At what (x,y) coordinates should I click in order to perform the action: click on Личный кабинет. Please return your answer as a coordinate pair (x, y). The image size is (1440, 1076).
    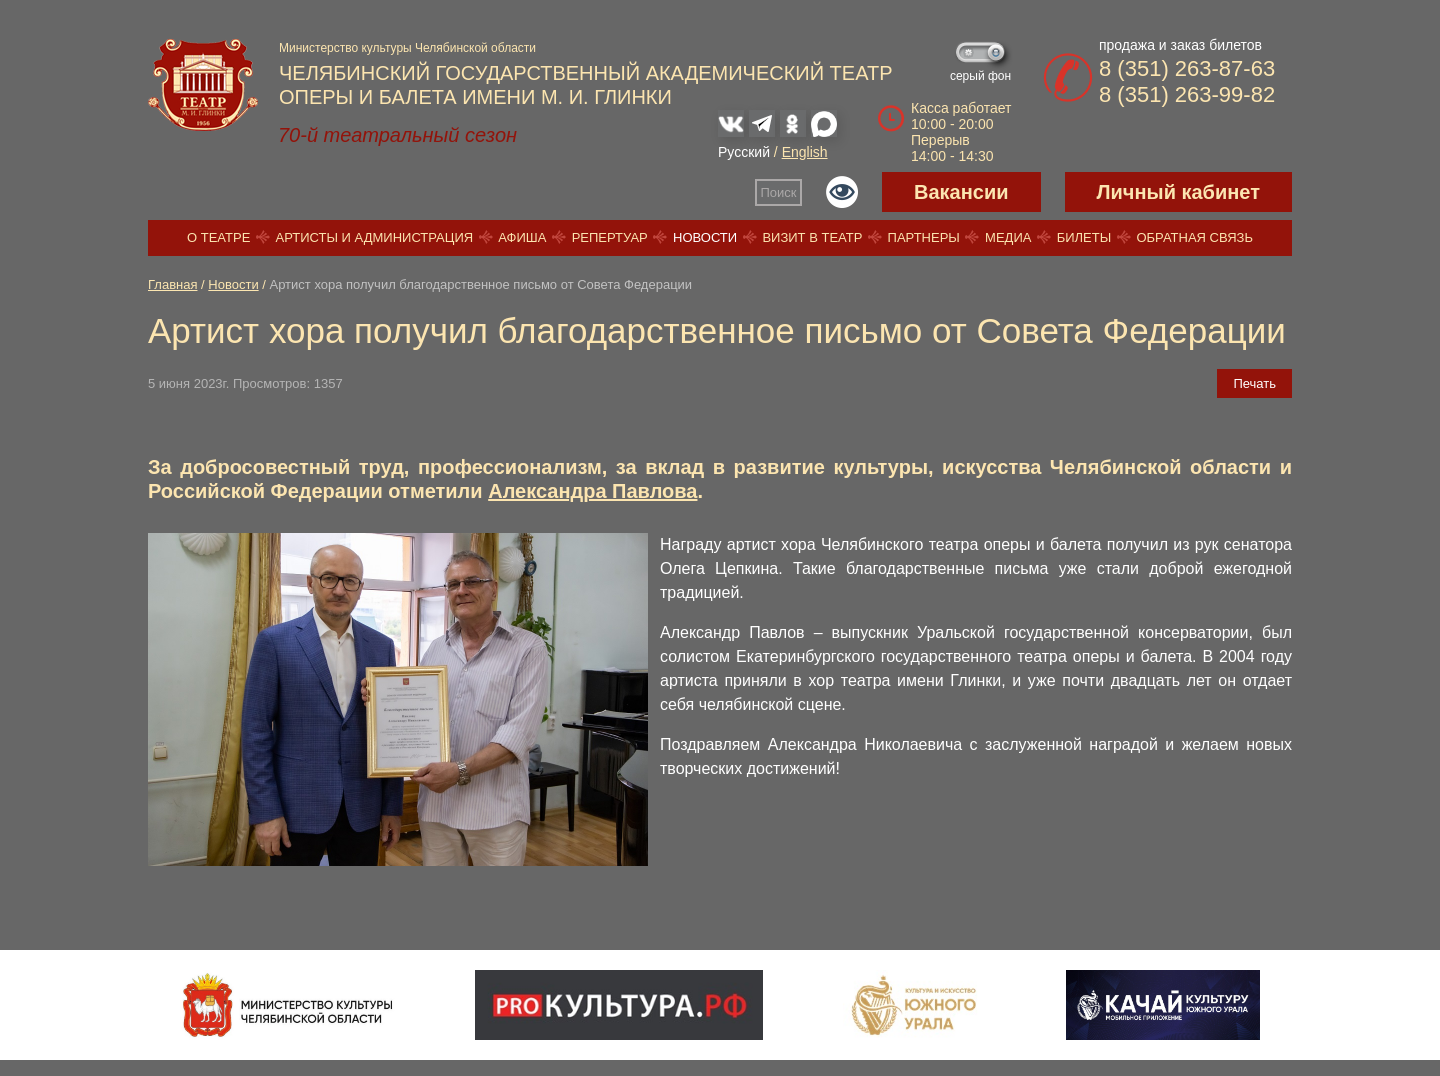
    Looking at the image, I should click on (1178, 192).